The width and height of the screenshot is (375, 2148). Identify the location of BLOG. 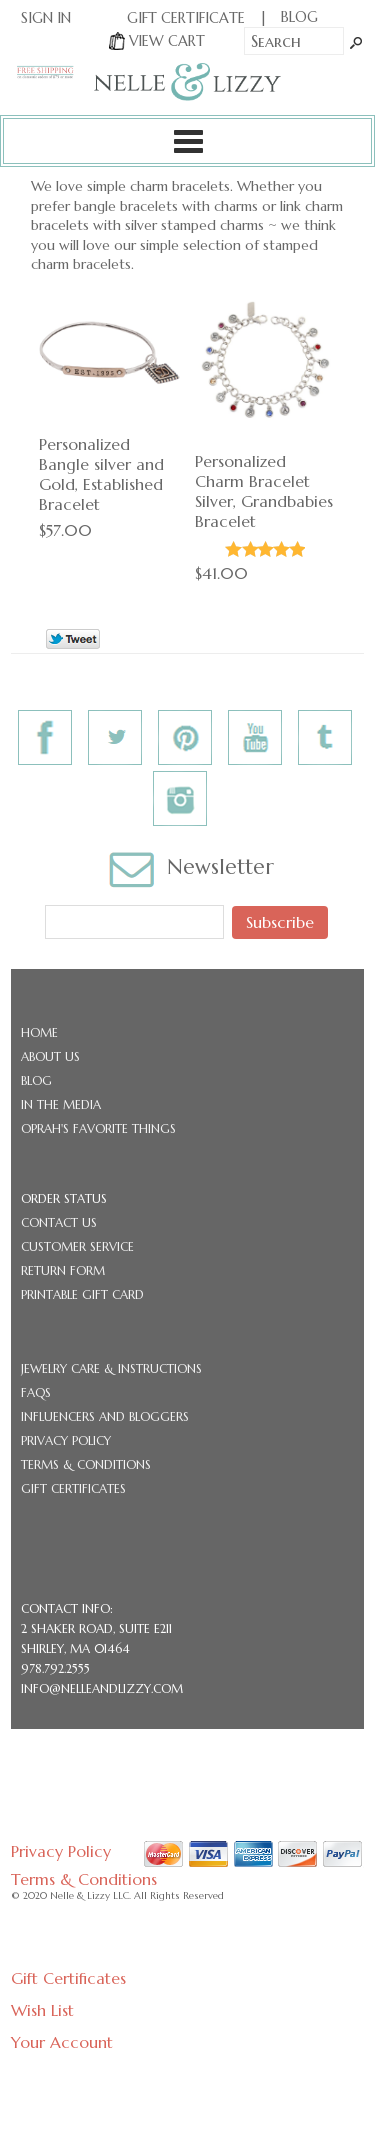
(299, 17).